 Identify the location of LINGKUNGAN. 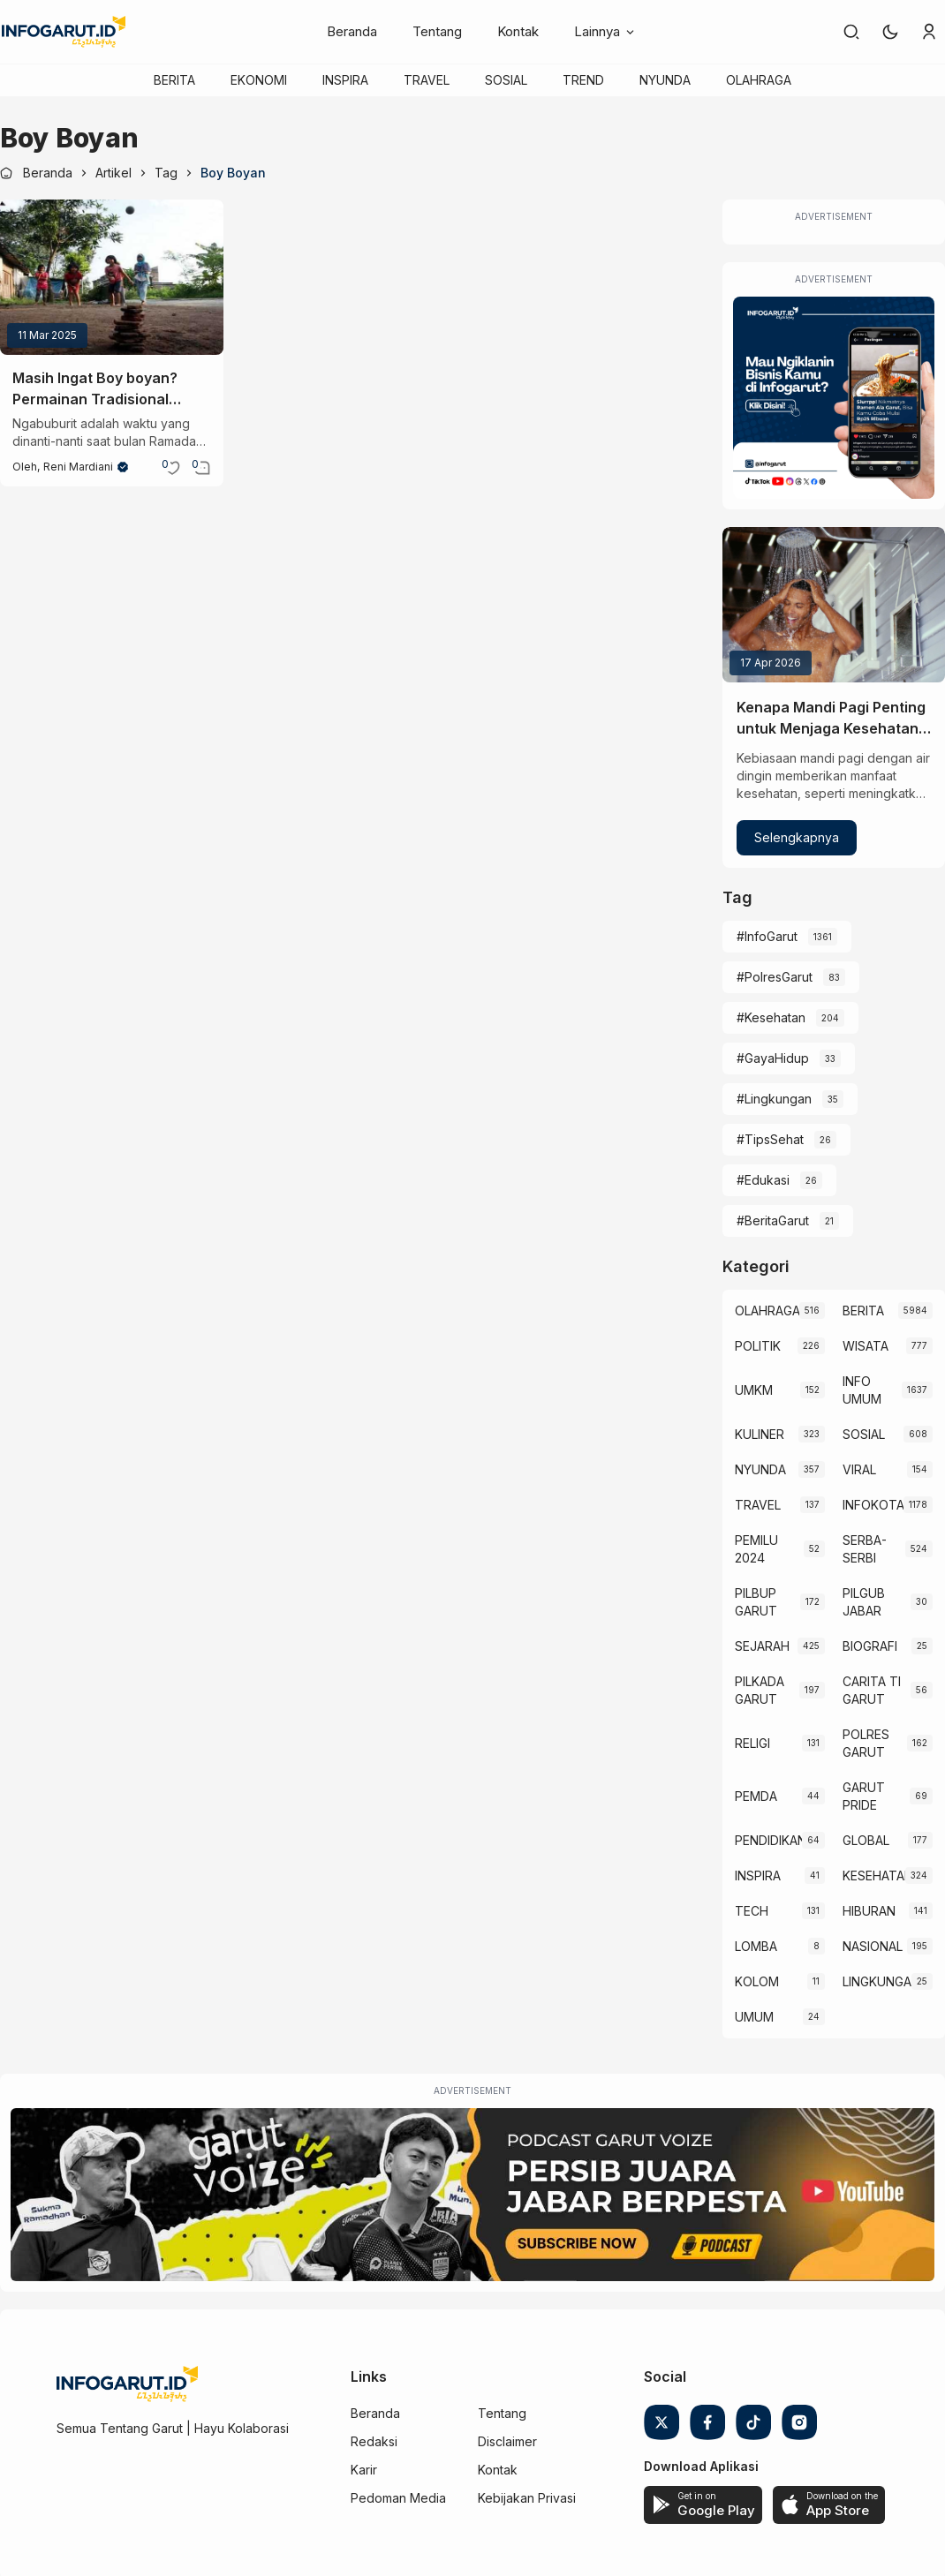
(877, 1981).